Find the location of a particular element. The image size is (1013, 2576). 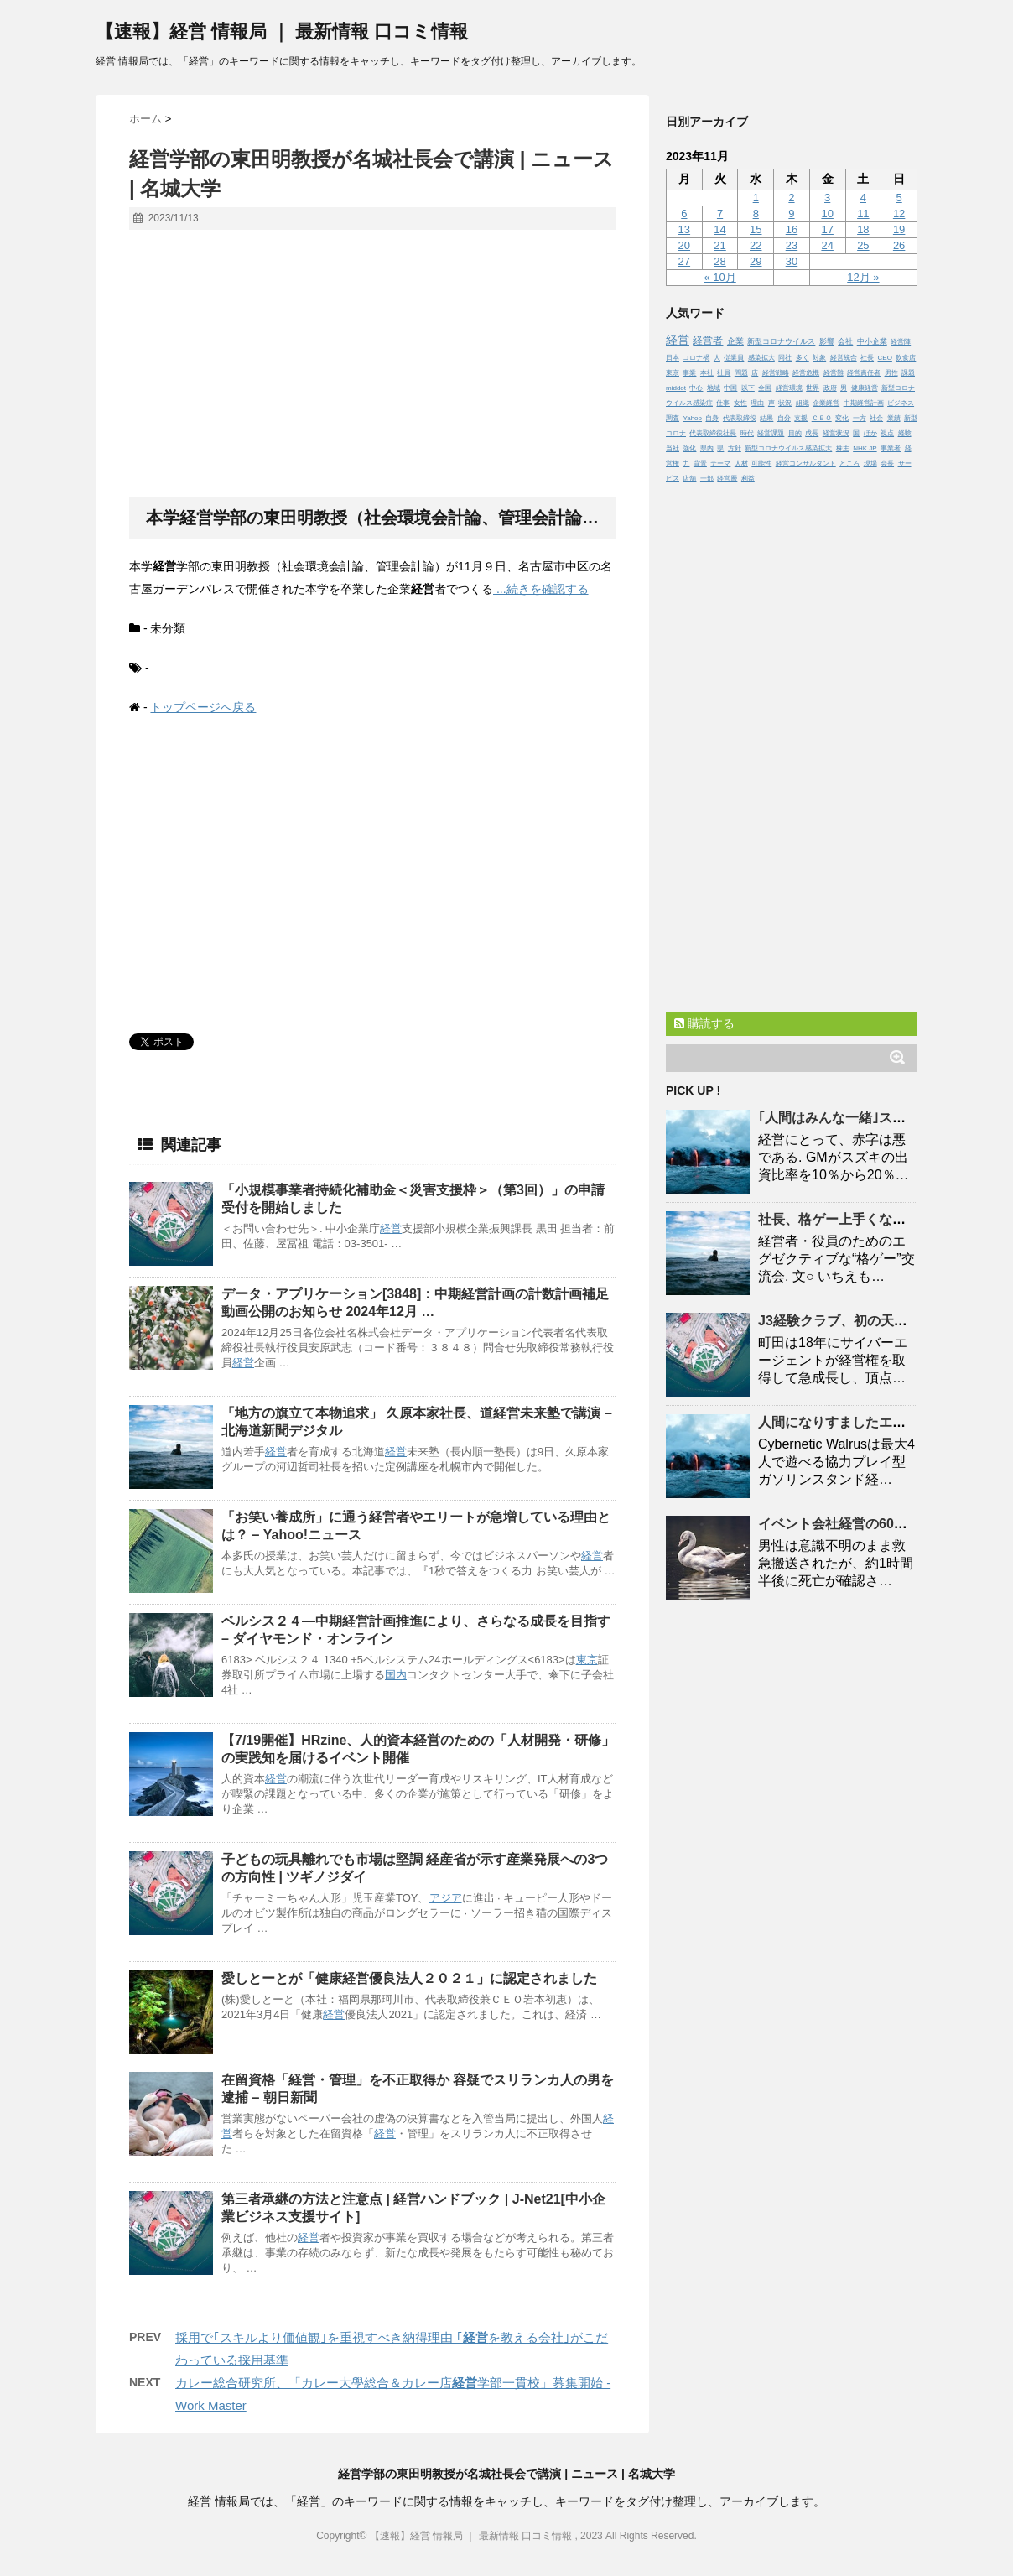

問題 is located at coordinates (741, 373).